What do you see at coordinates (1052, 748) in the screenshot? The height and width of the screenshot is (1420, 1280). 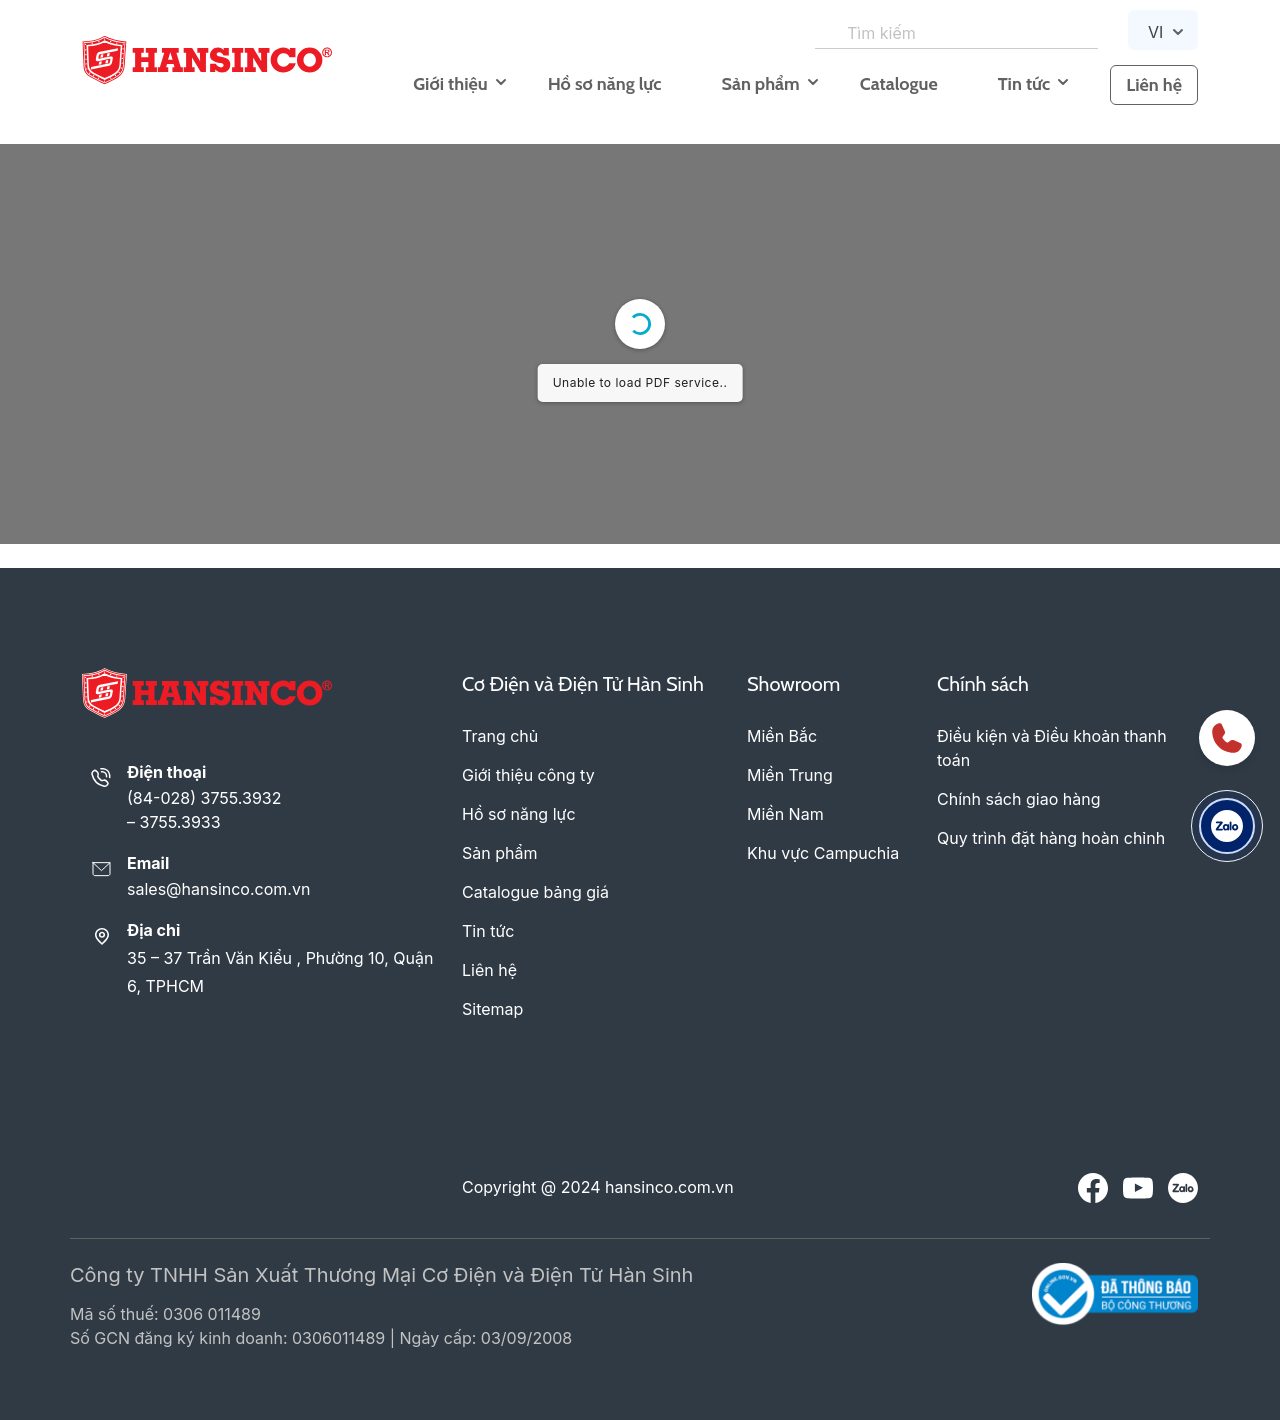 I see `Điều kiện và Điều khoản thanh toán` at bounding box center [1052, 748].